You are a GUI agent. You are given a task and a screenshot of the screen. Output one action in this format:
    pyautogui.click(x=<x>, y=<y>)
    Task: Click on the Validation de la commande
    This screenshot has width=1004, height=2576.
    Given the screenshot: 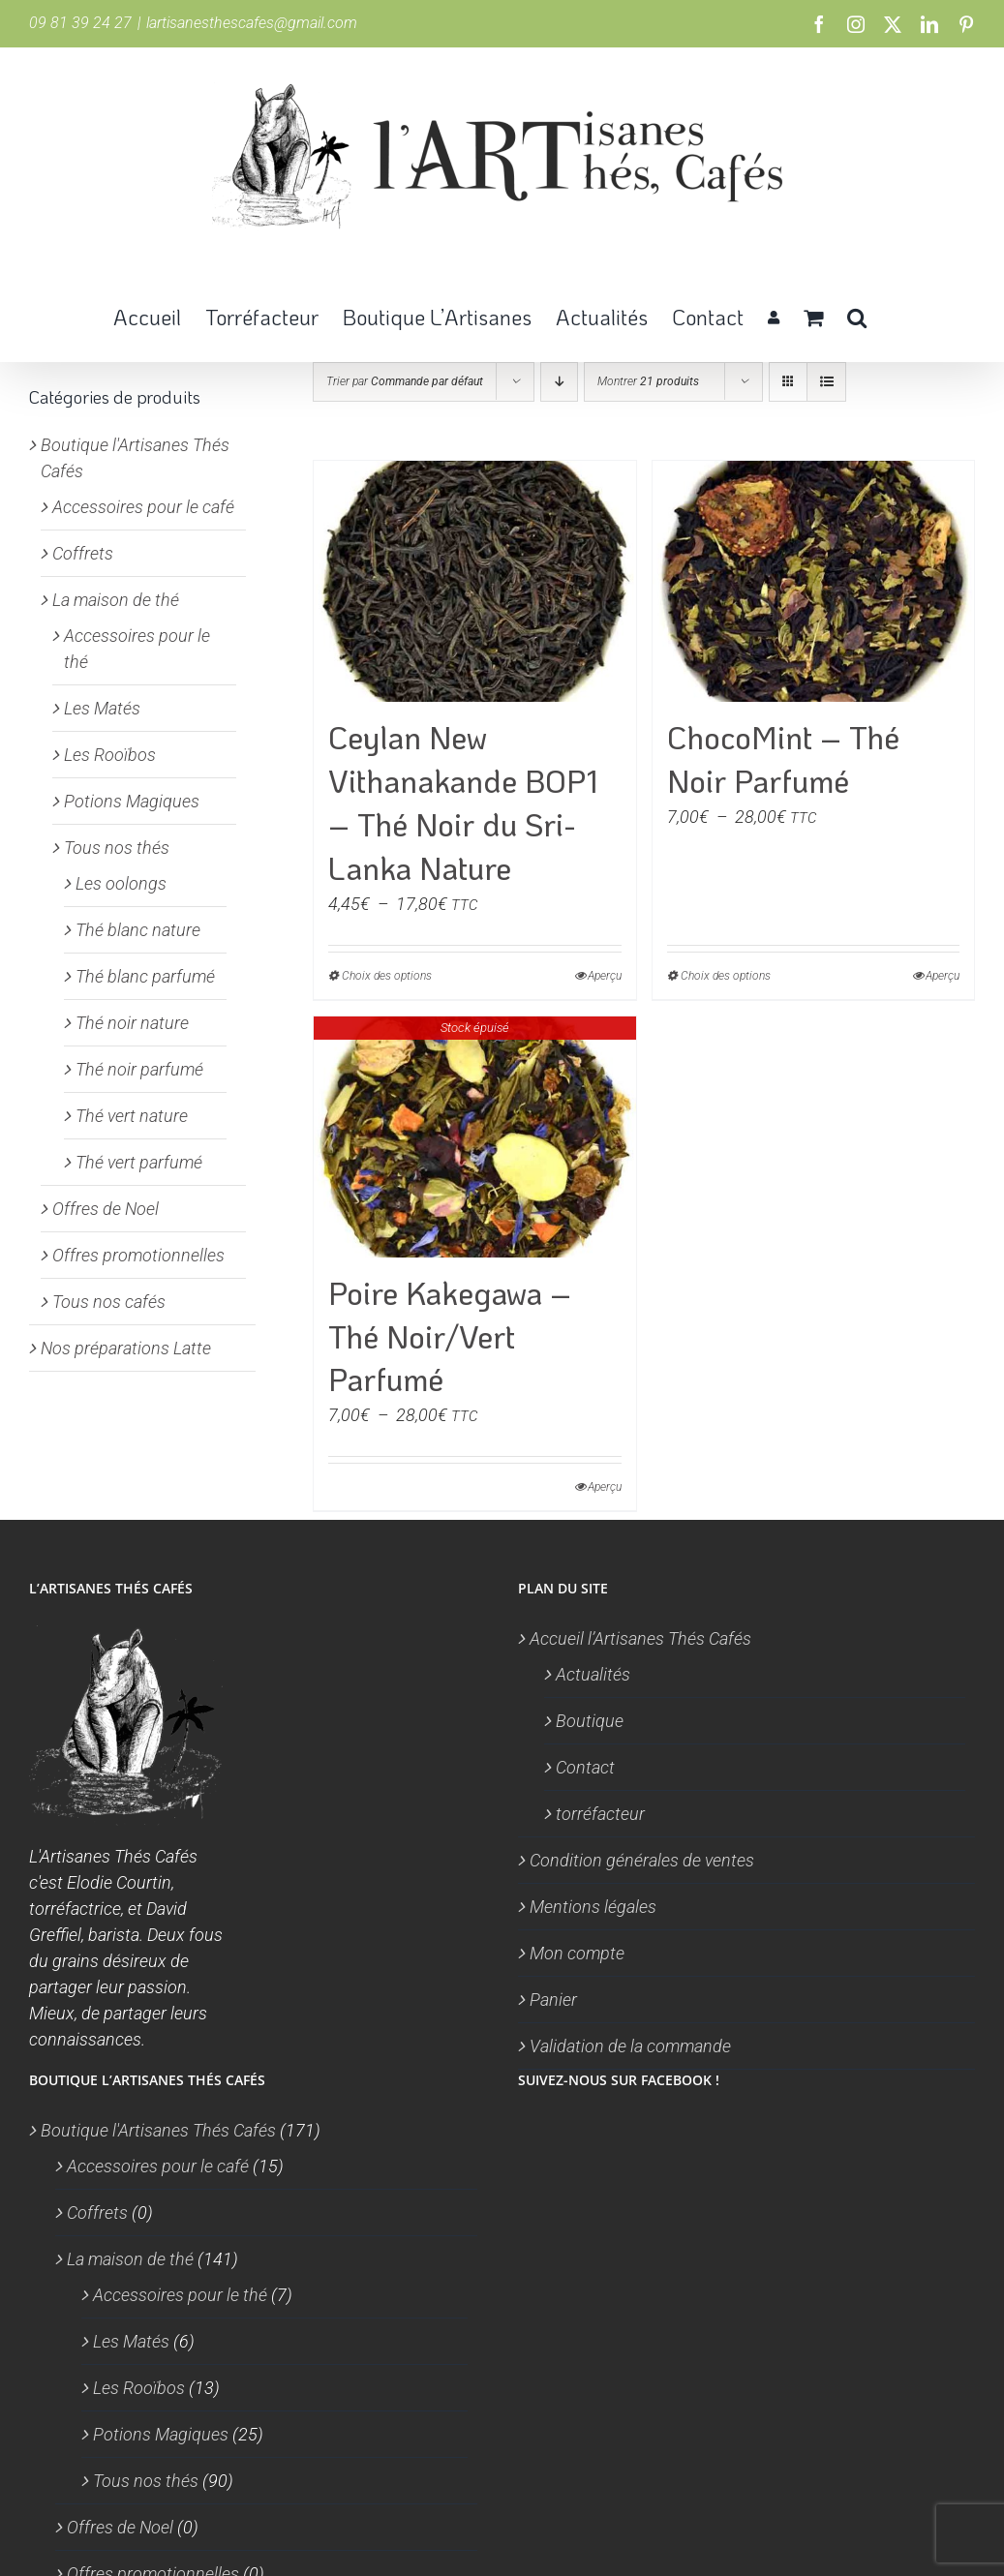 What is the action you would take?
    pyautogui.click(x=630, y=2046)
    